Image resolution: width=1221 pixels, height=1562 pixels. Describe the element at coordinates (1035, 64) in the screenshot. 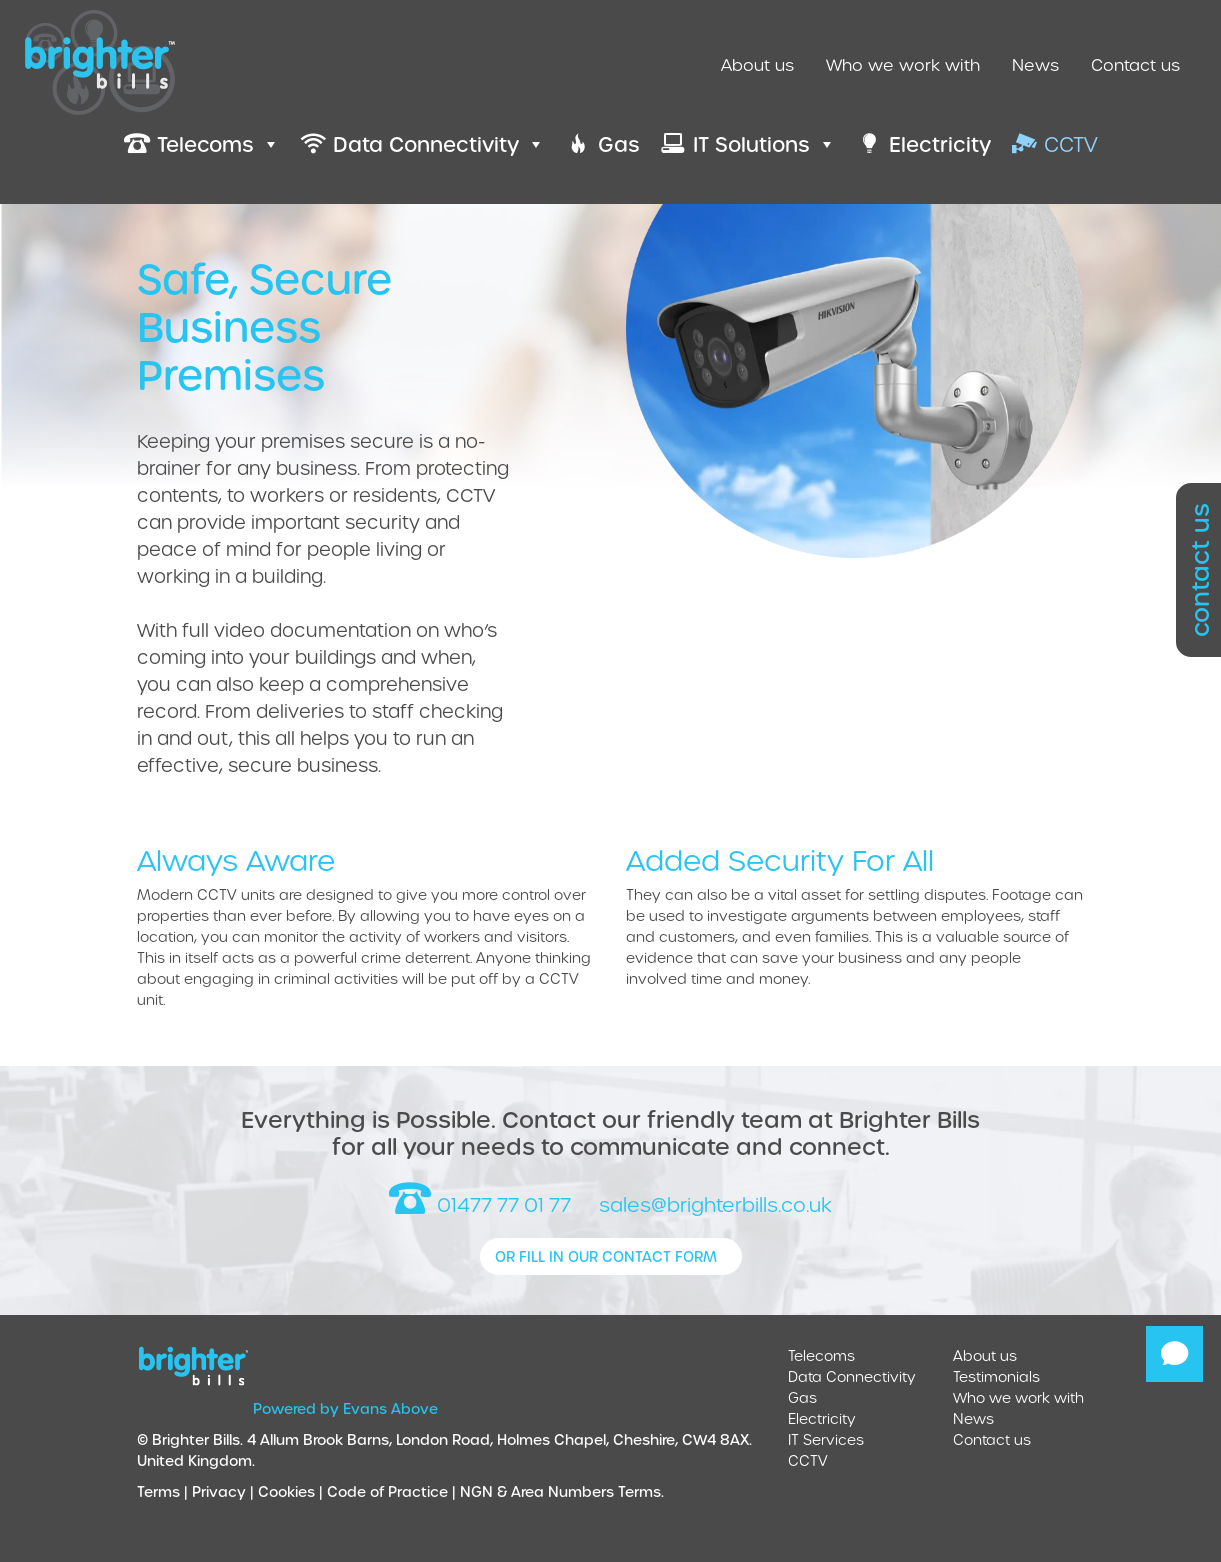

I see `News` at that location.